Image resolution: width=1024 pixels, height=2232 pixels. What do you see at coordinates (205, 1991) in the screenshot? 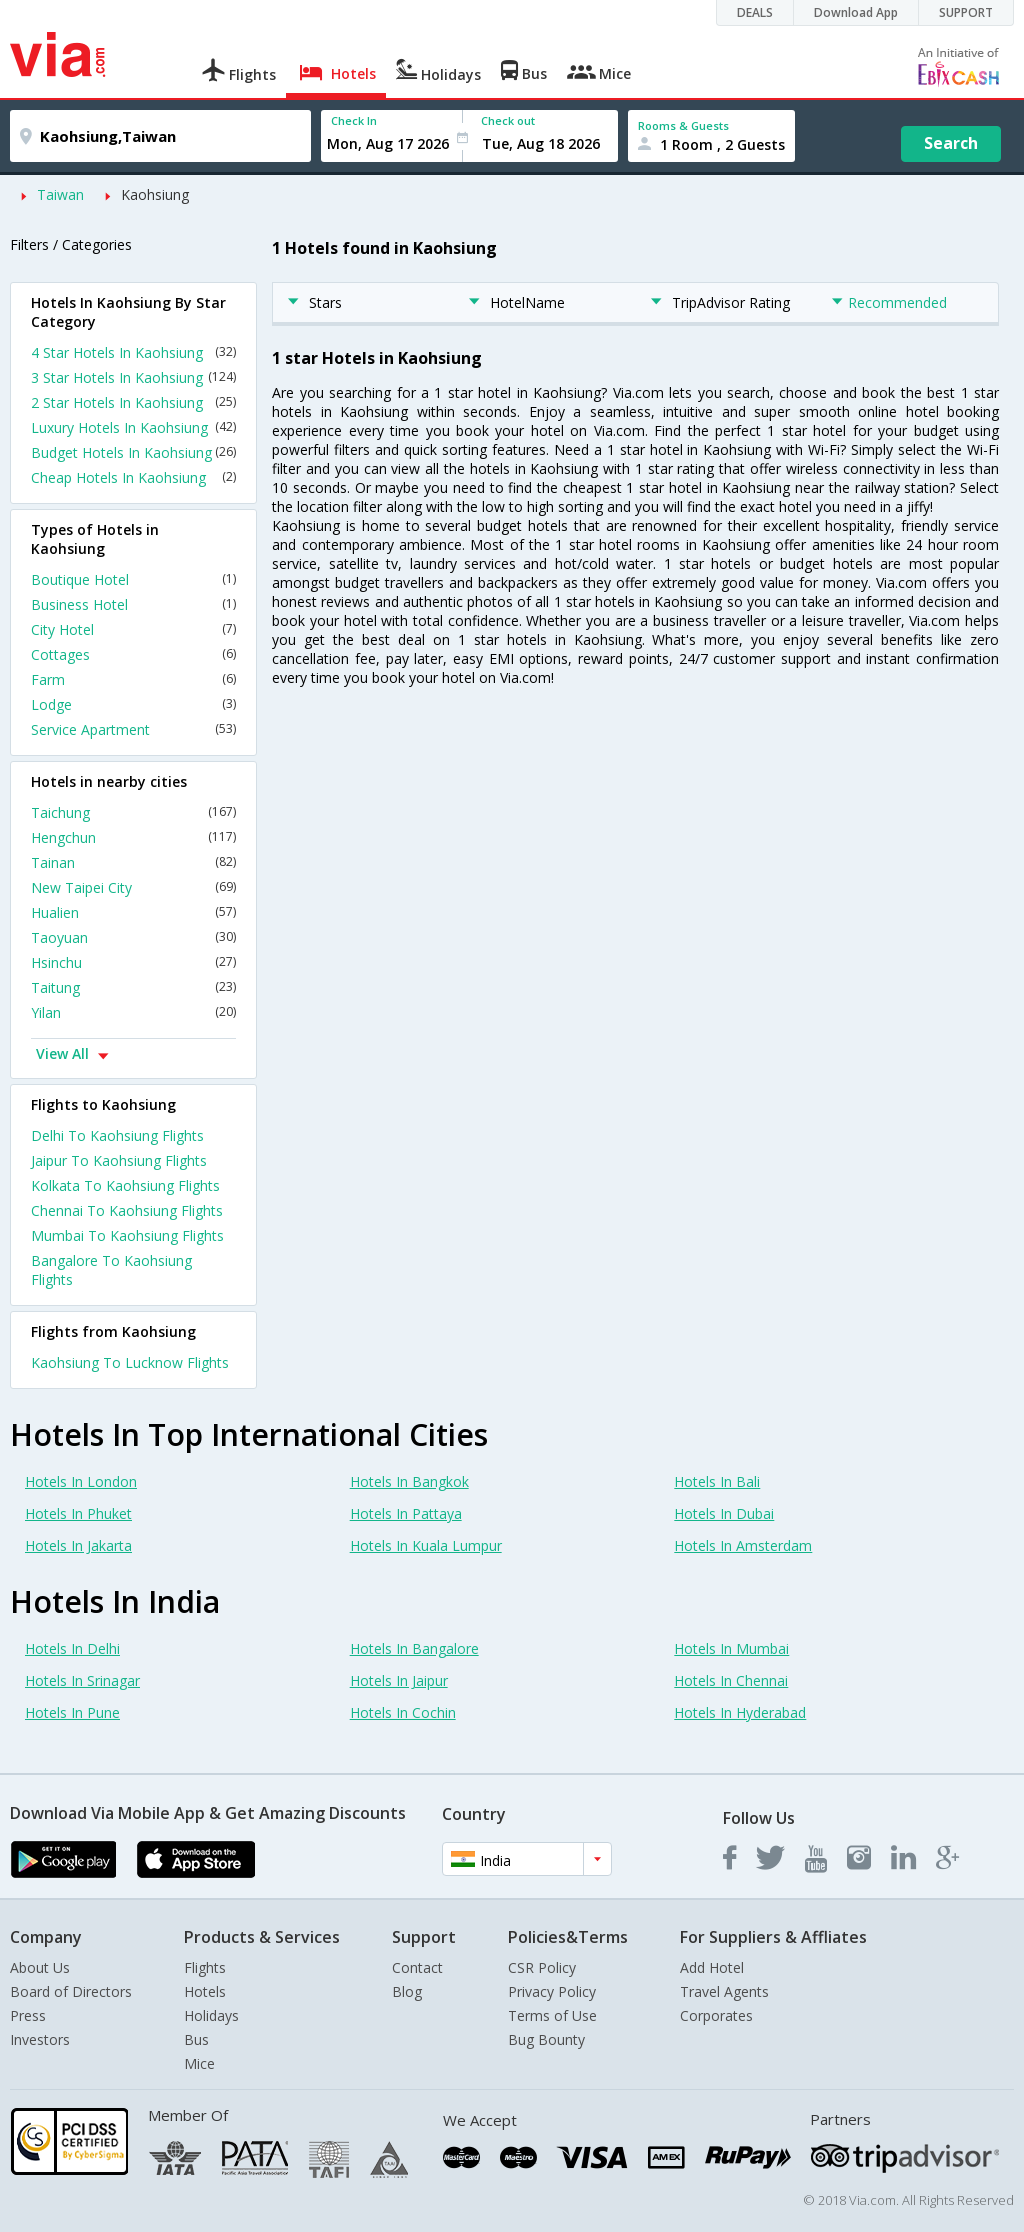
I see `Hotels` at bounding box center [205, 1991].